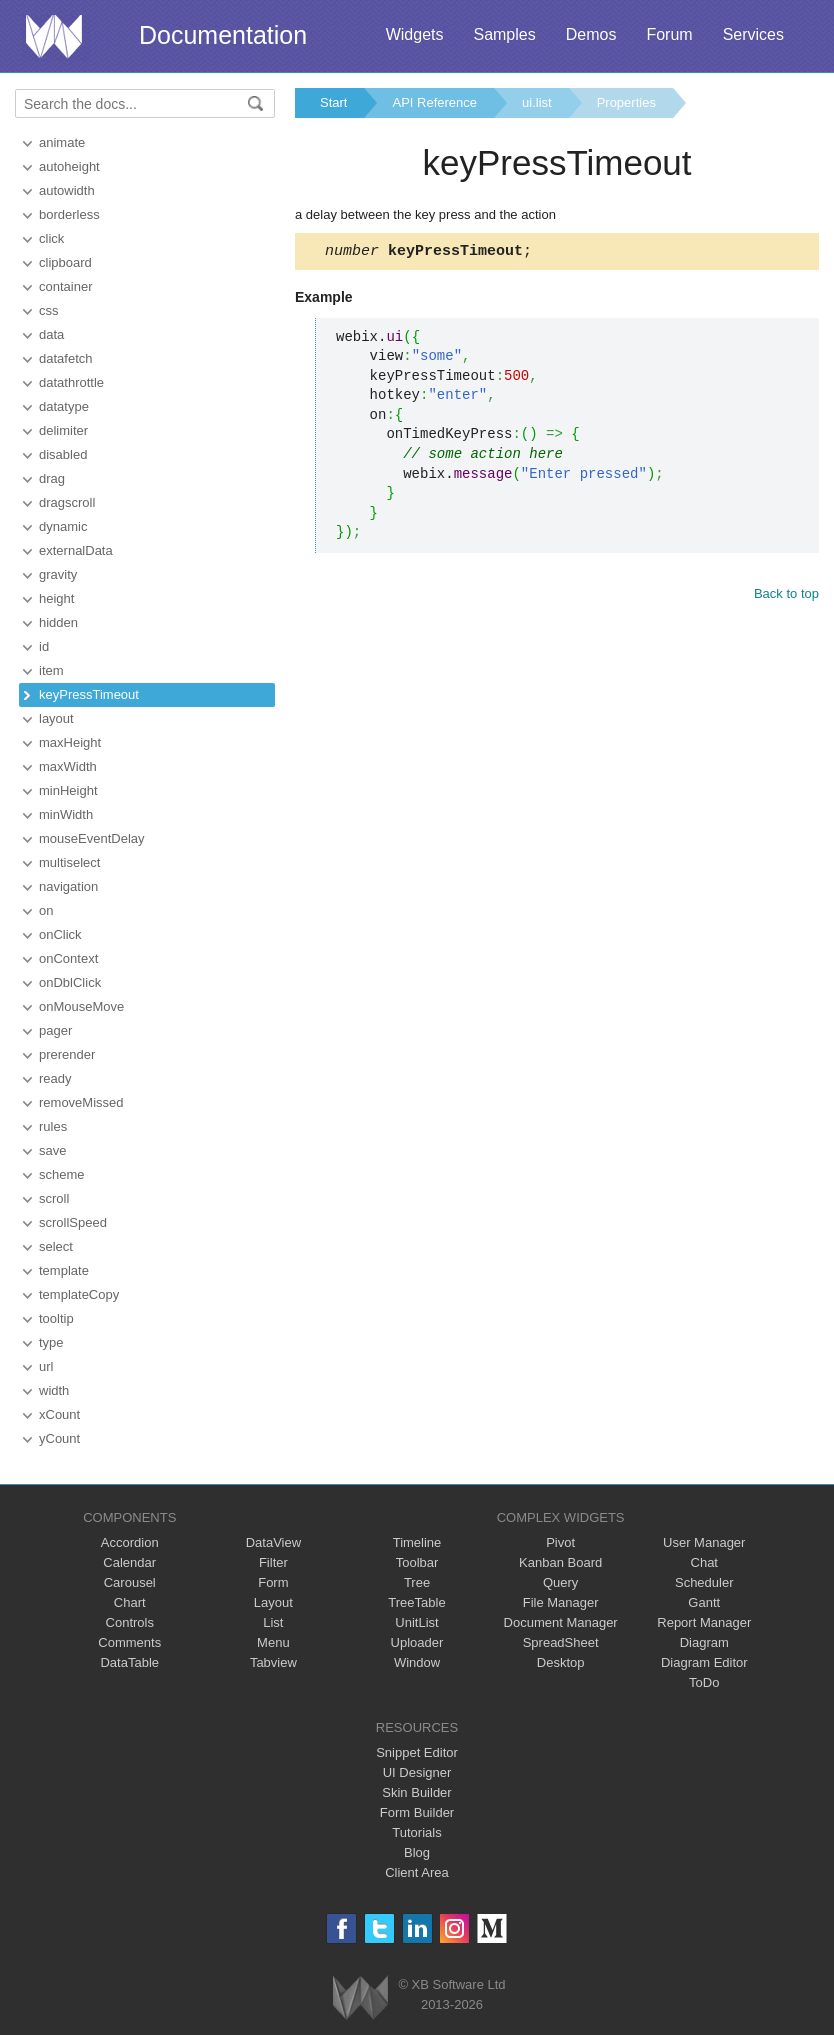 This screenshot has height=2035, width=834. Describe the element at coordinates (56, 1246) in the screenshot. I see `select` at that location.